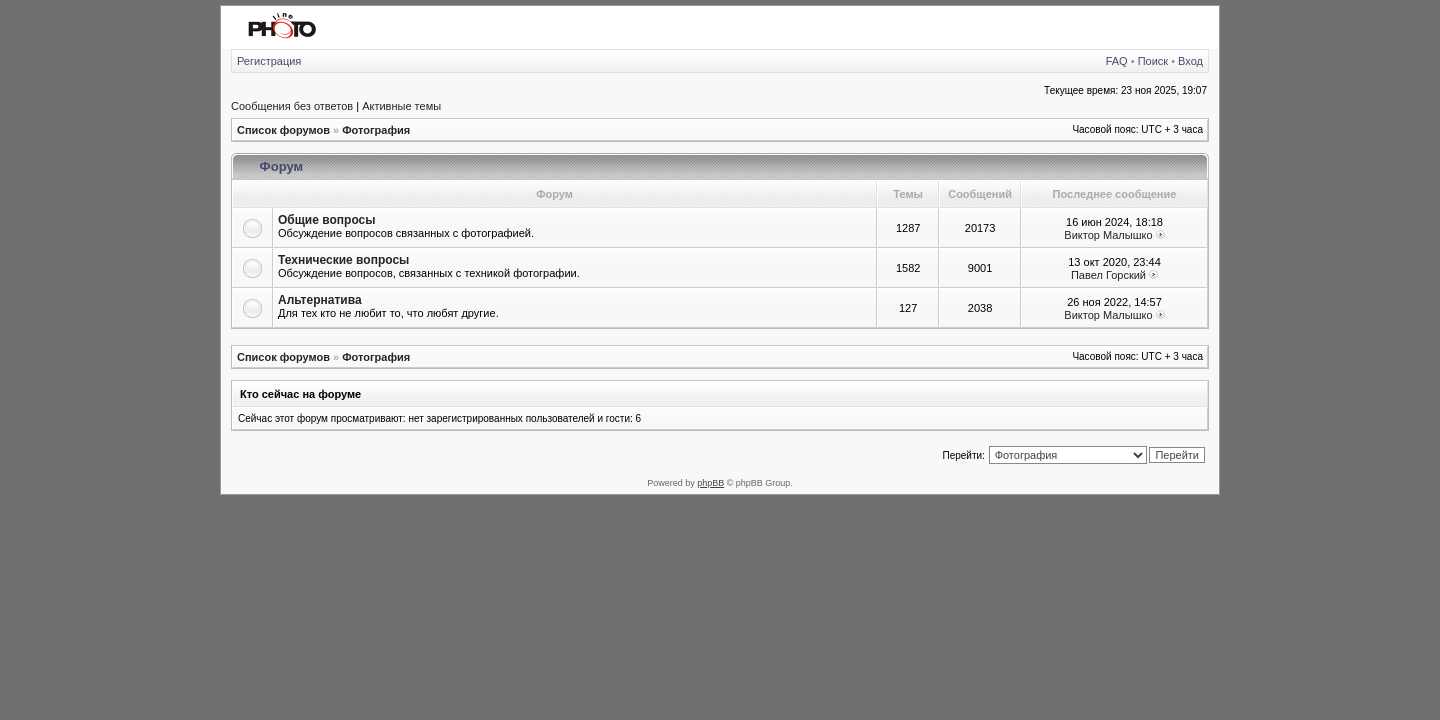 The height and width of the screenshot is (720, 1440). What do you see at coordinates (1108, 275) in the screenshot?
I see `Павел Горский` at bounding box center [1108, 275].